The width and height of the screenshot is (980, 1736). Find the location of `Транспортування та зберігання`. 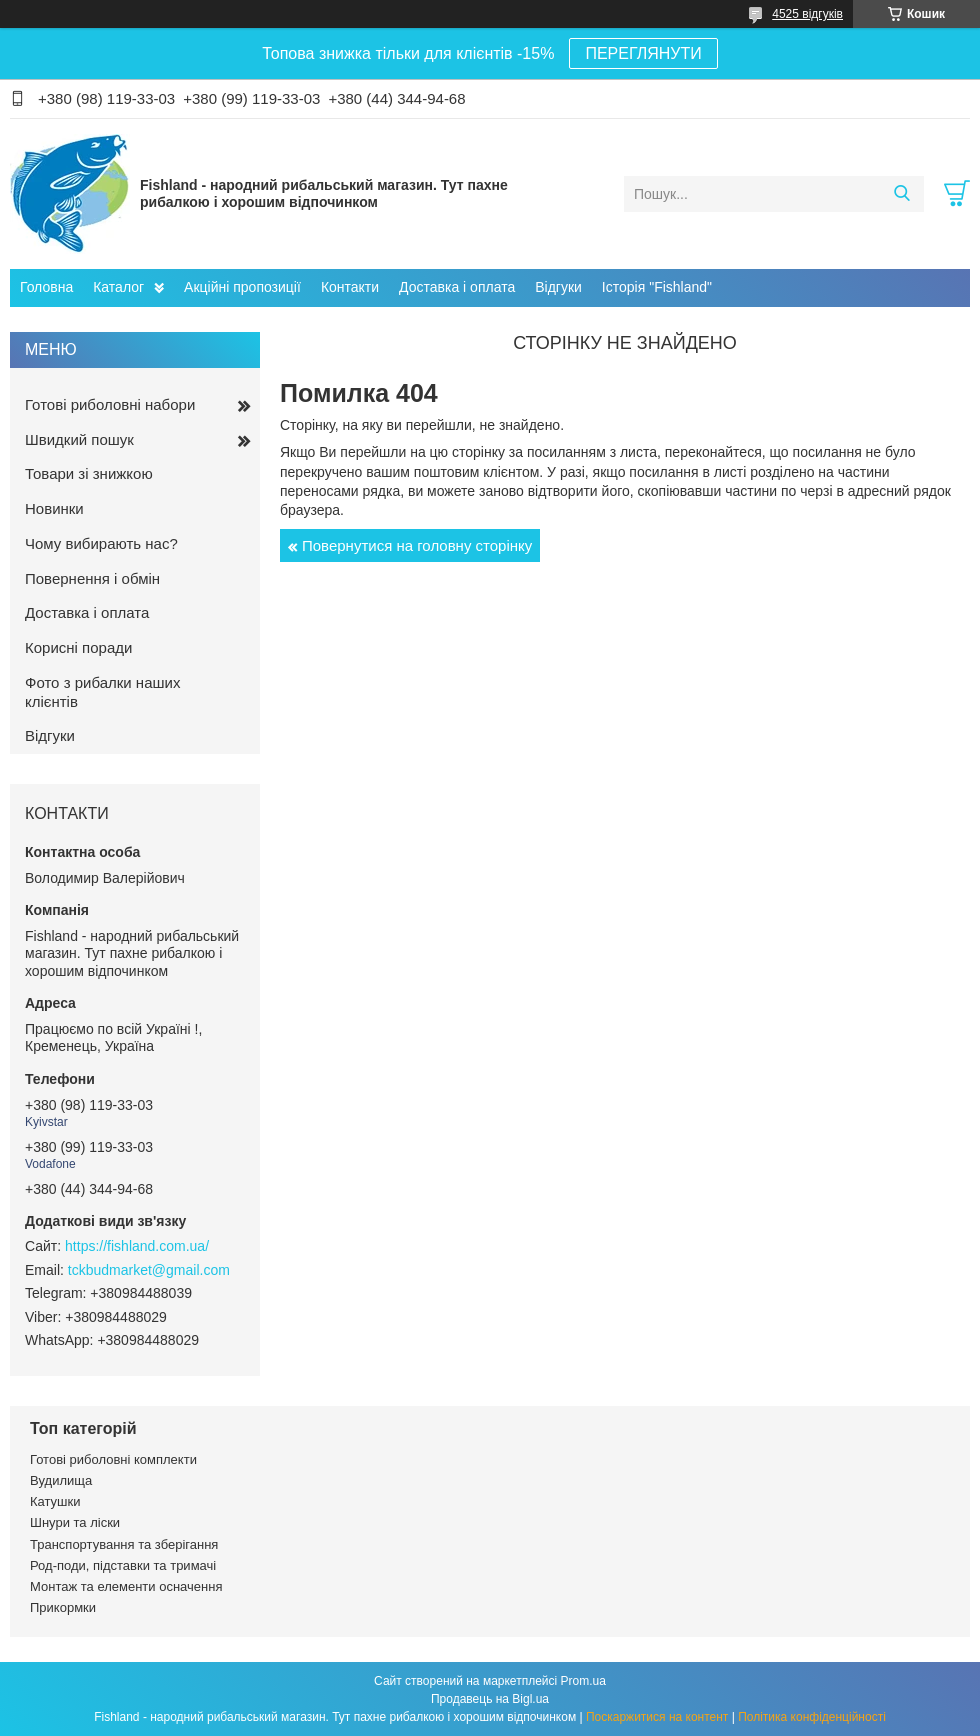

Транспортування та зберігання is located at coordinates (124, 1544).